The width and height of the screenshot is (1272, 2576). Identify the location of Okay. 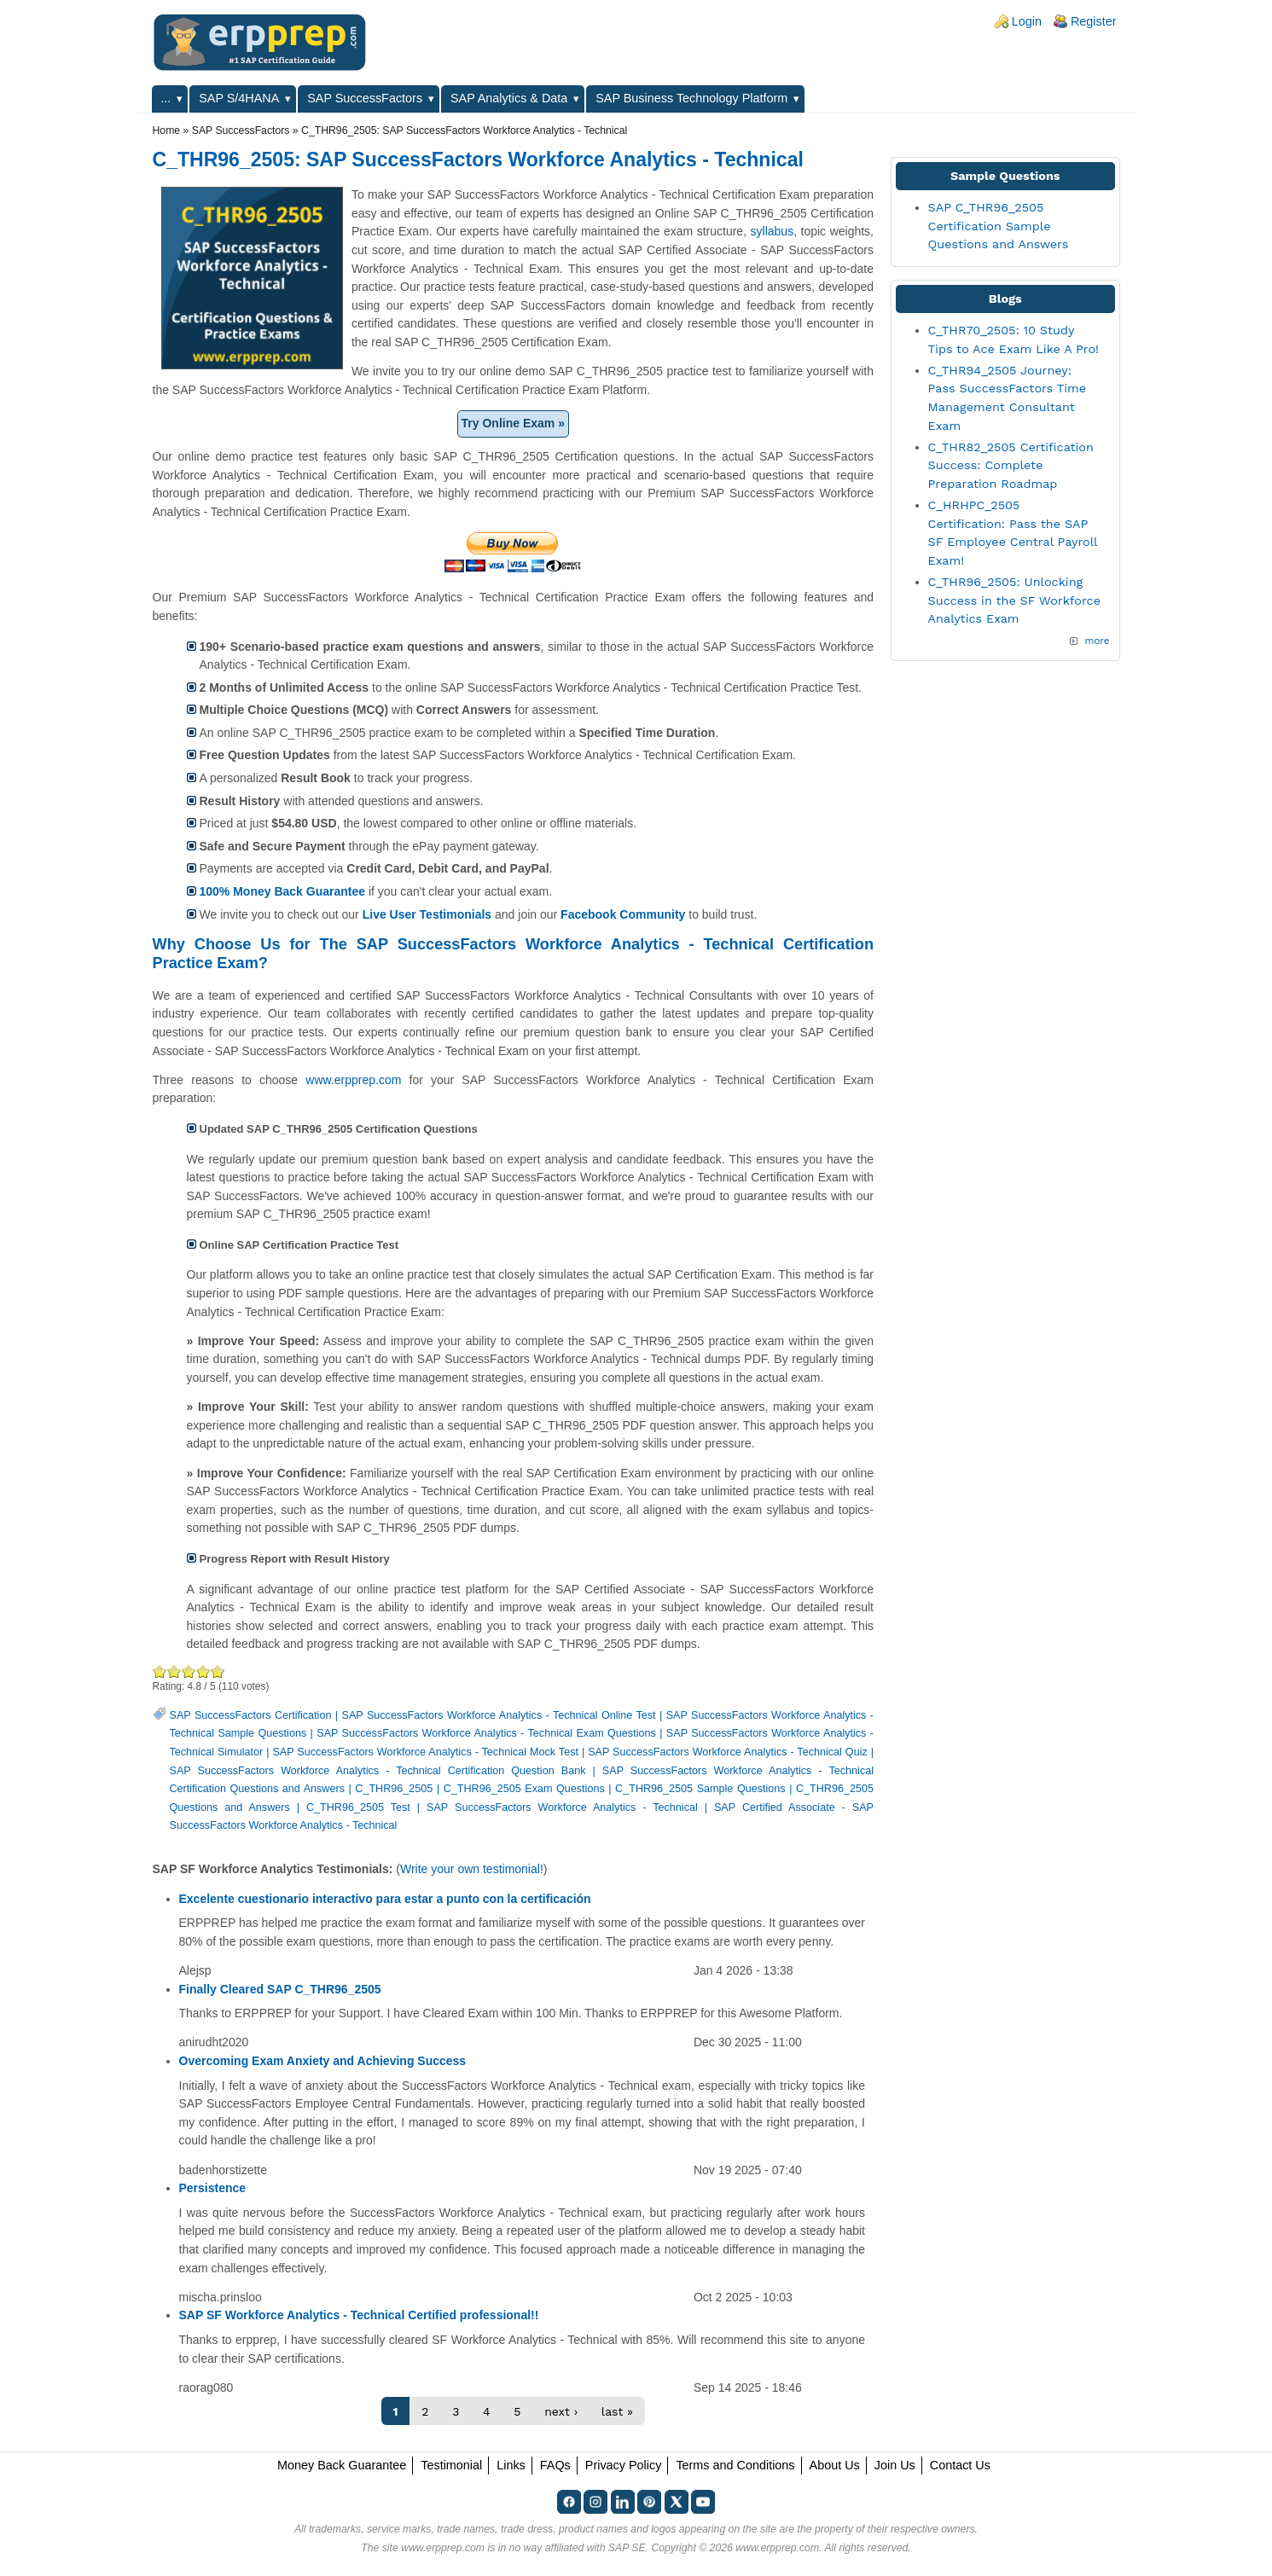
(174, 1671).